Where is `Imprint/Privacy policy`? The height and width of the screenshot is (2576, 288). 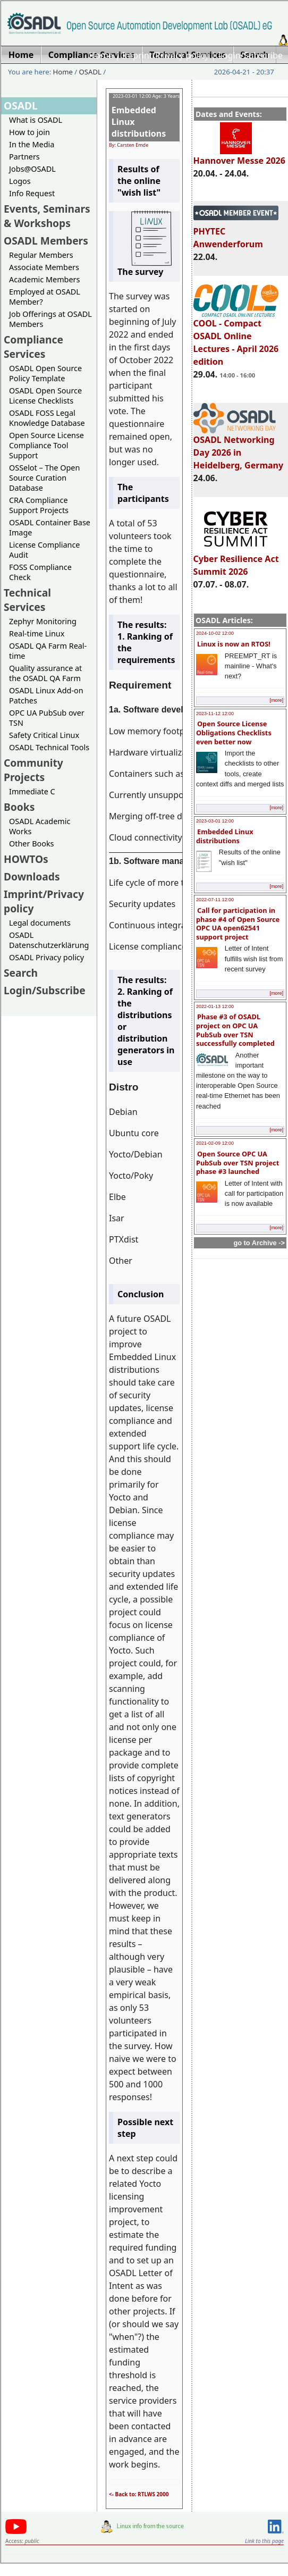
Imprint/Privacy policy is located at coordinates (165, 55).